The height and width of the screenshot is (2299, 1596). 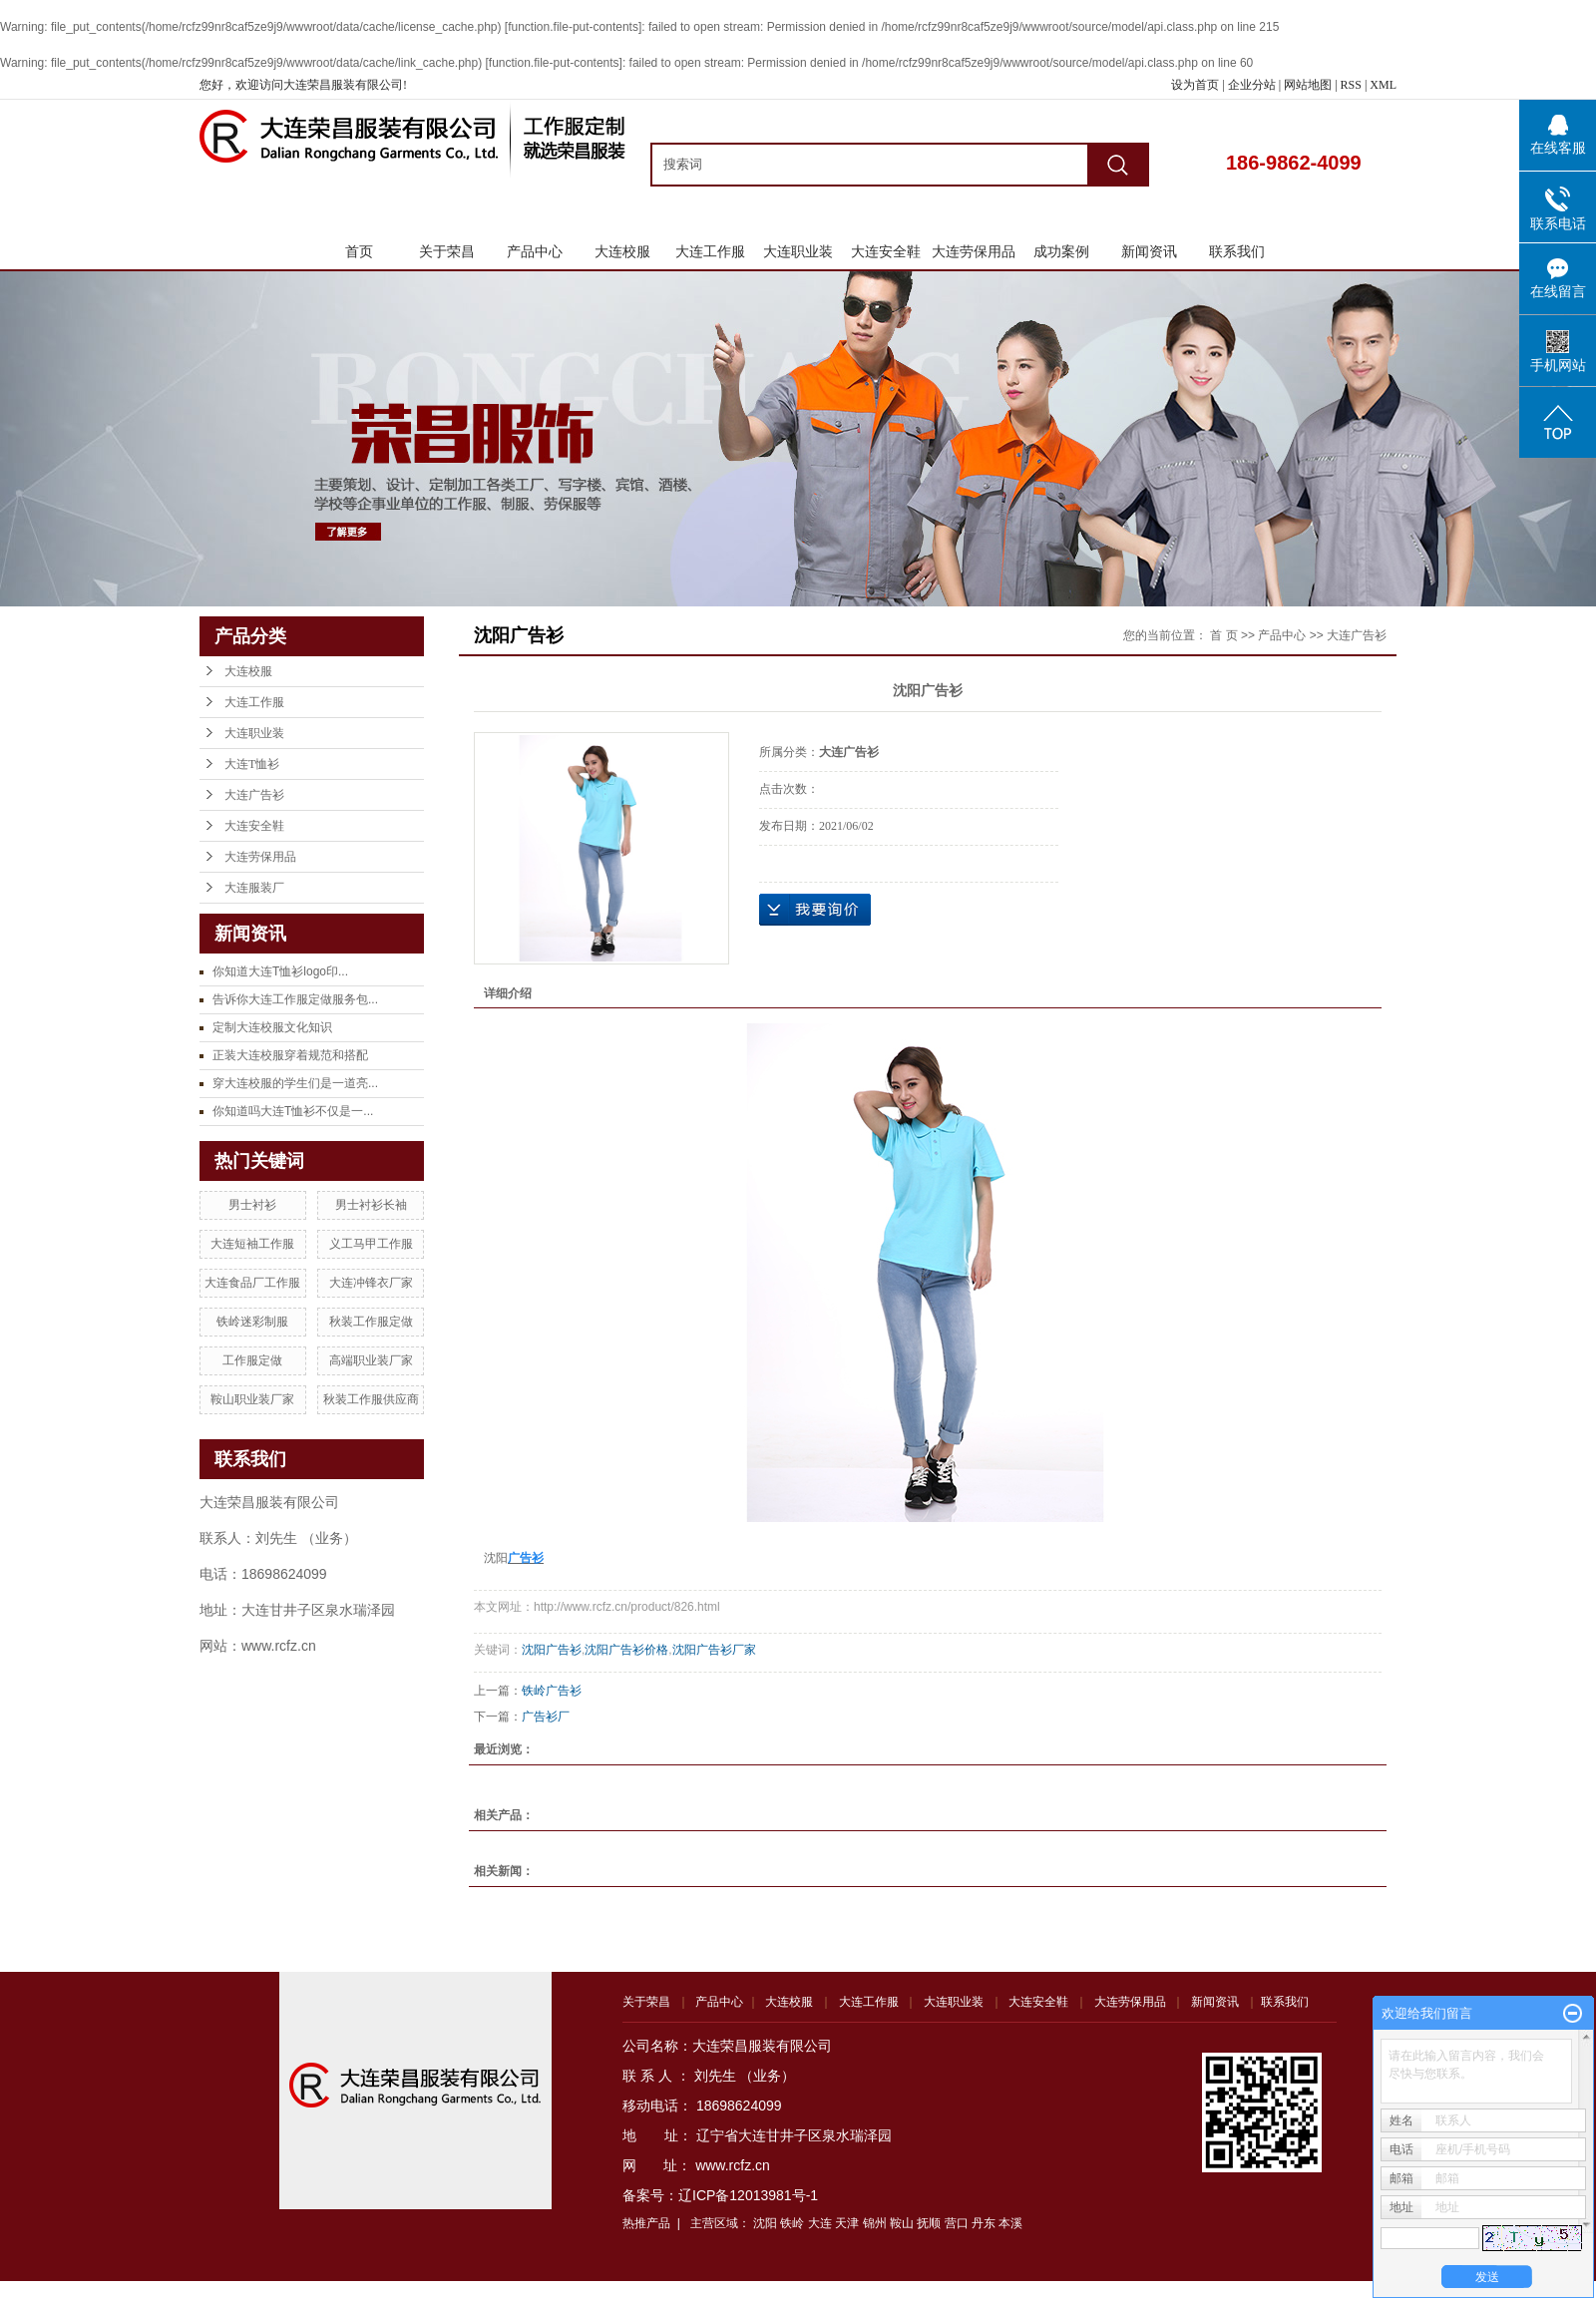 What do you see at coordinates (371, 1399) in the screenshot?
I see `秋装工作服供应商` at bounding box center [371, 1399].